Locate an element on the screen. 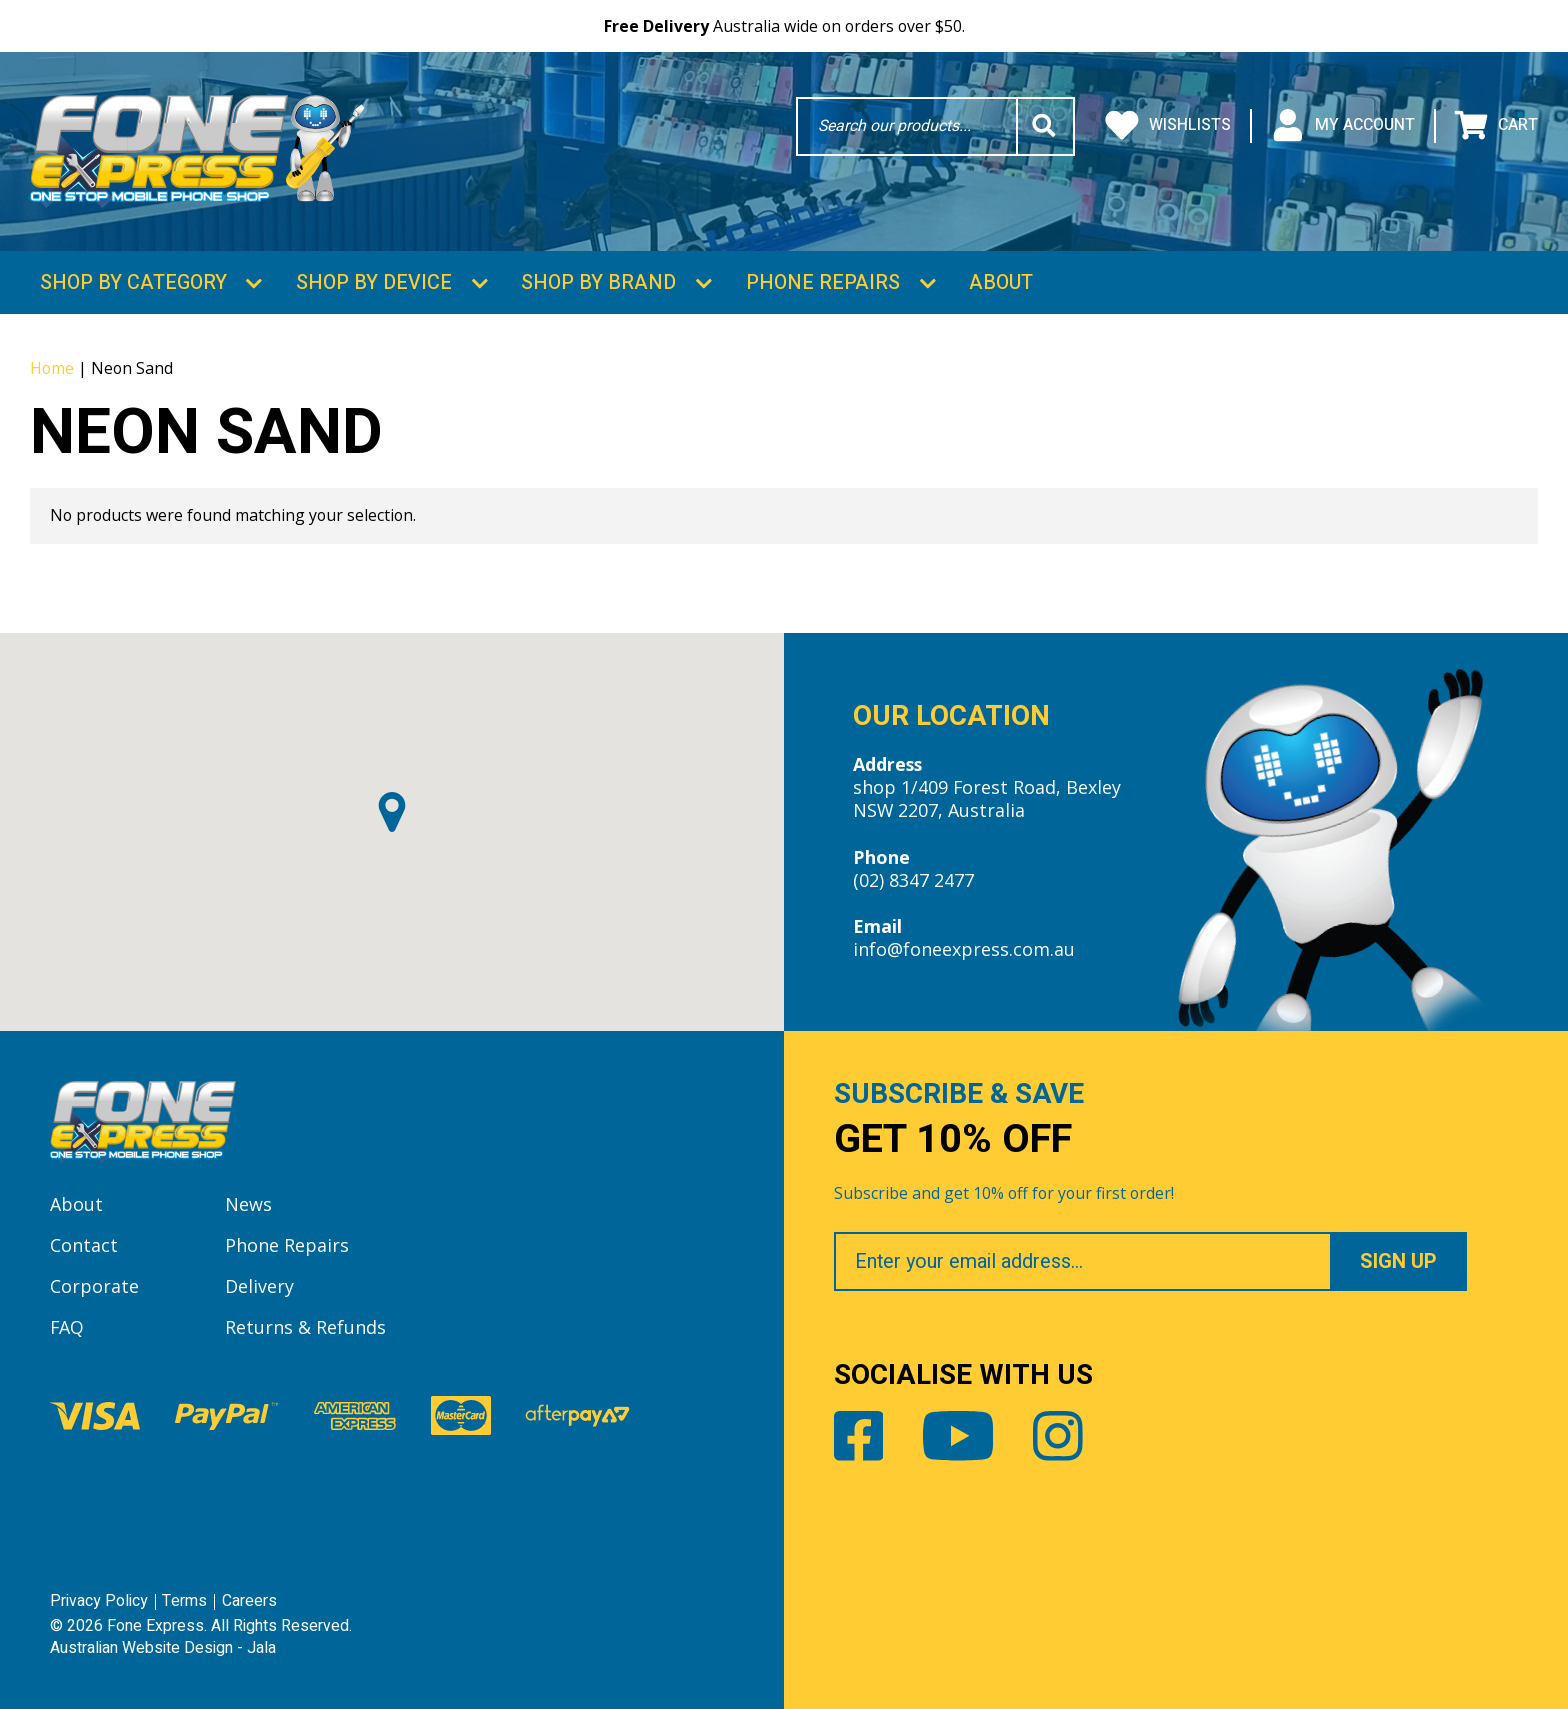 Image resolution: width=1568 pixels, height=1709 pixels. Shop by Device is located at coordinates (374, 282).